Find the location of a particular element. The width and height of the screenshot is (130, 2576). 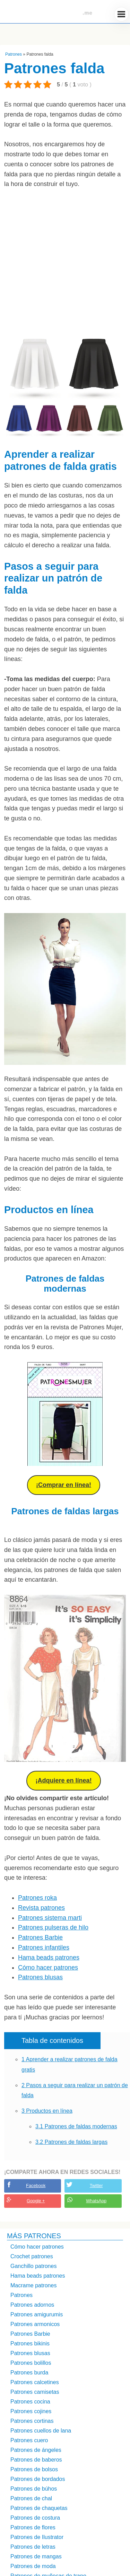

Patrones de flores is located at coordinates (32, 2527).